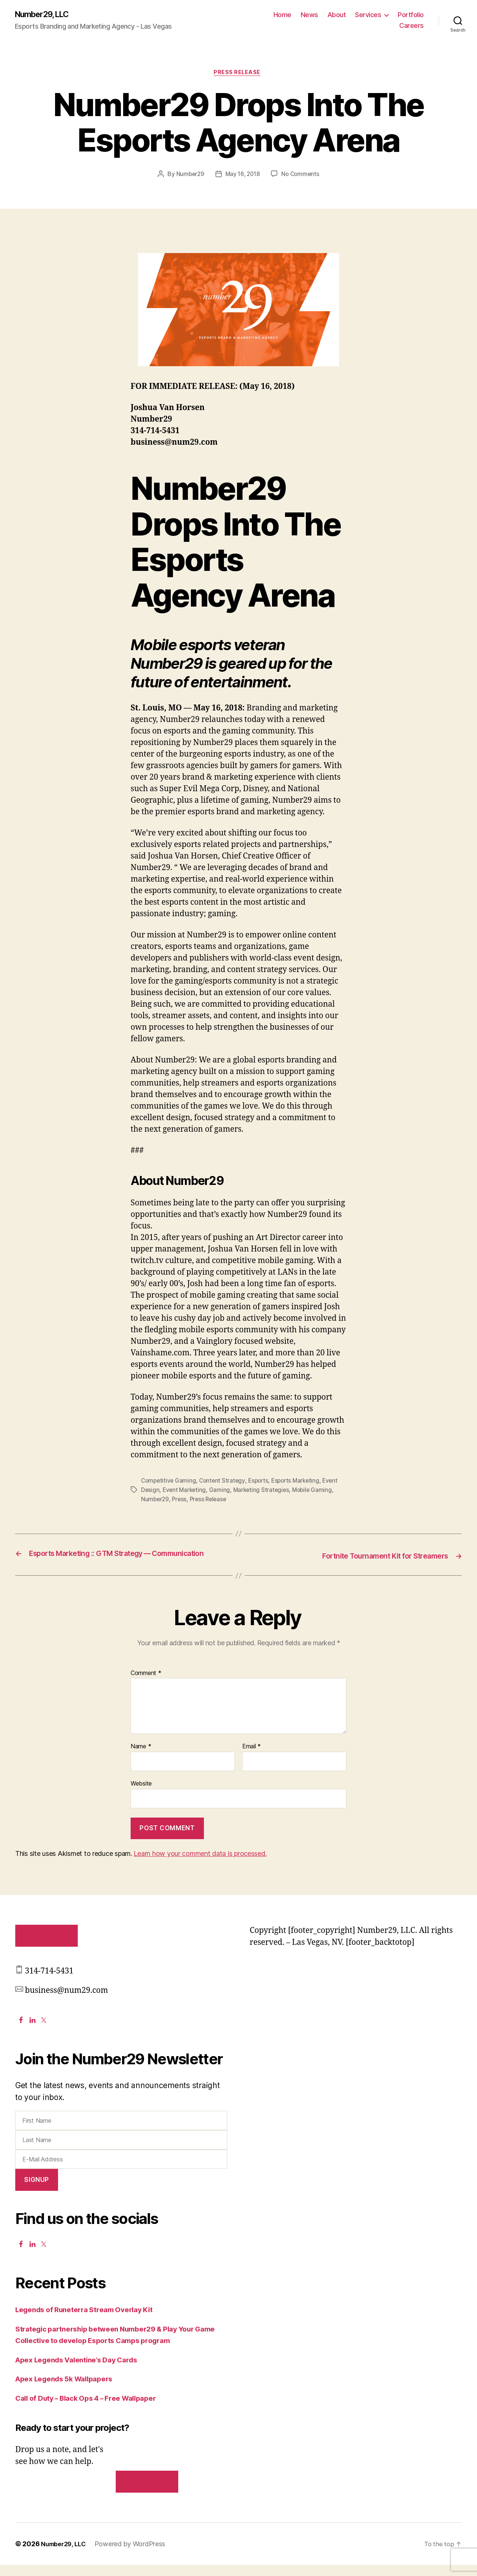  I want to click on Press, so click(180, 1501).